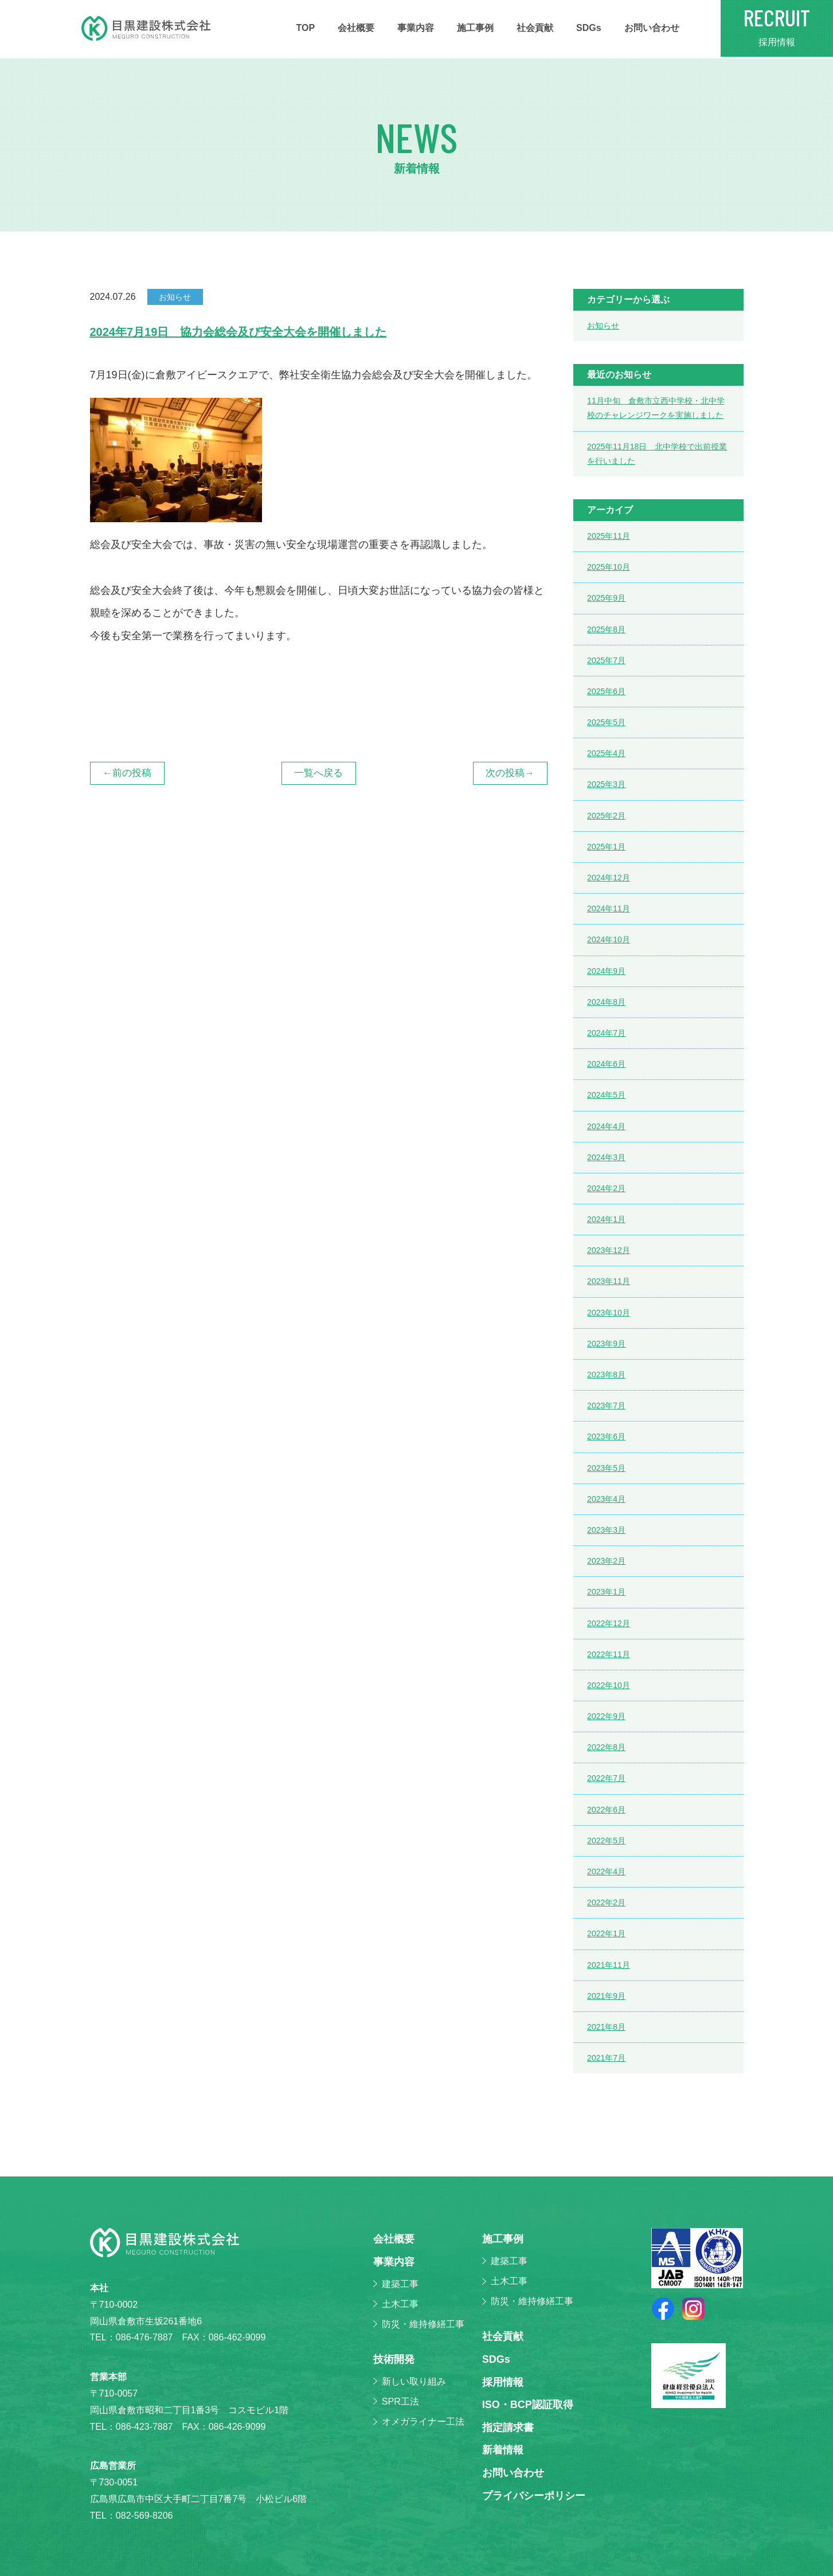 This screenshot has width=833, height=2576. I want to click on 2021年8月, so click(606, 2026).